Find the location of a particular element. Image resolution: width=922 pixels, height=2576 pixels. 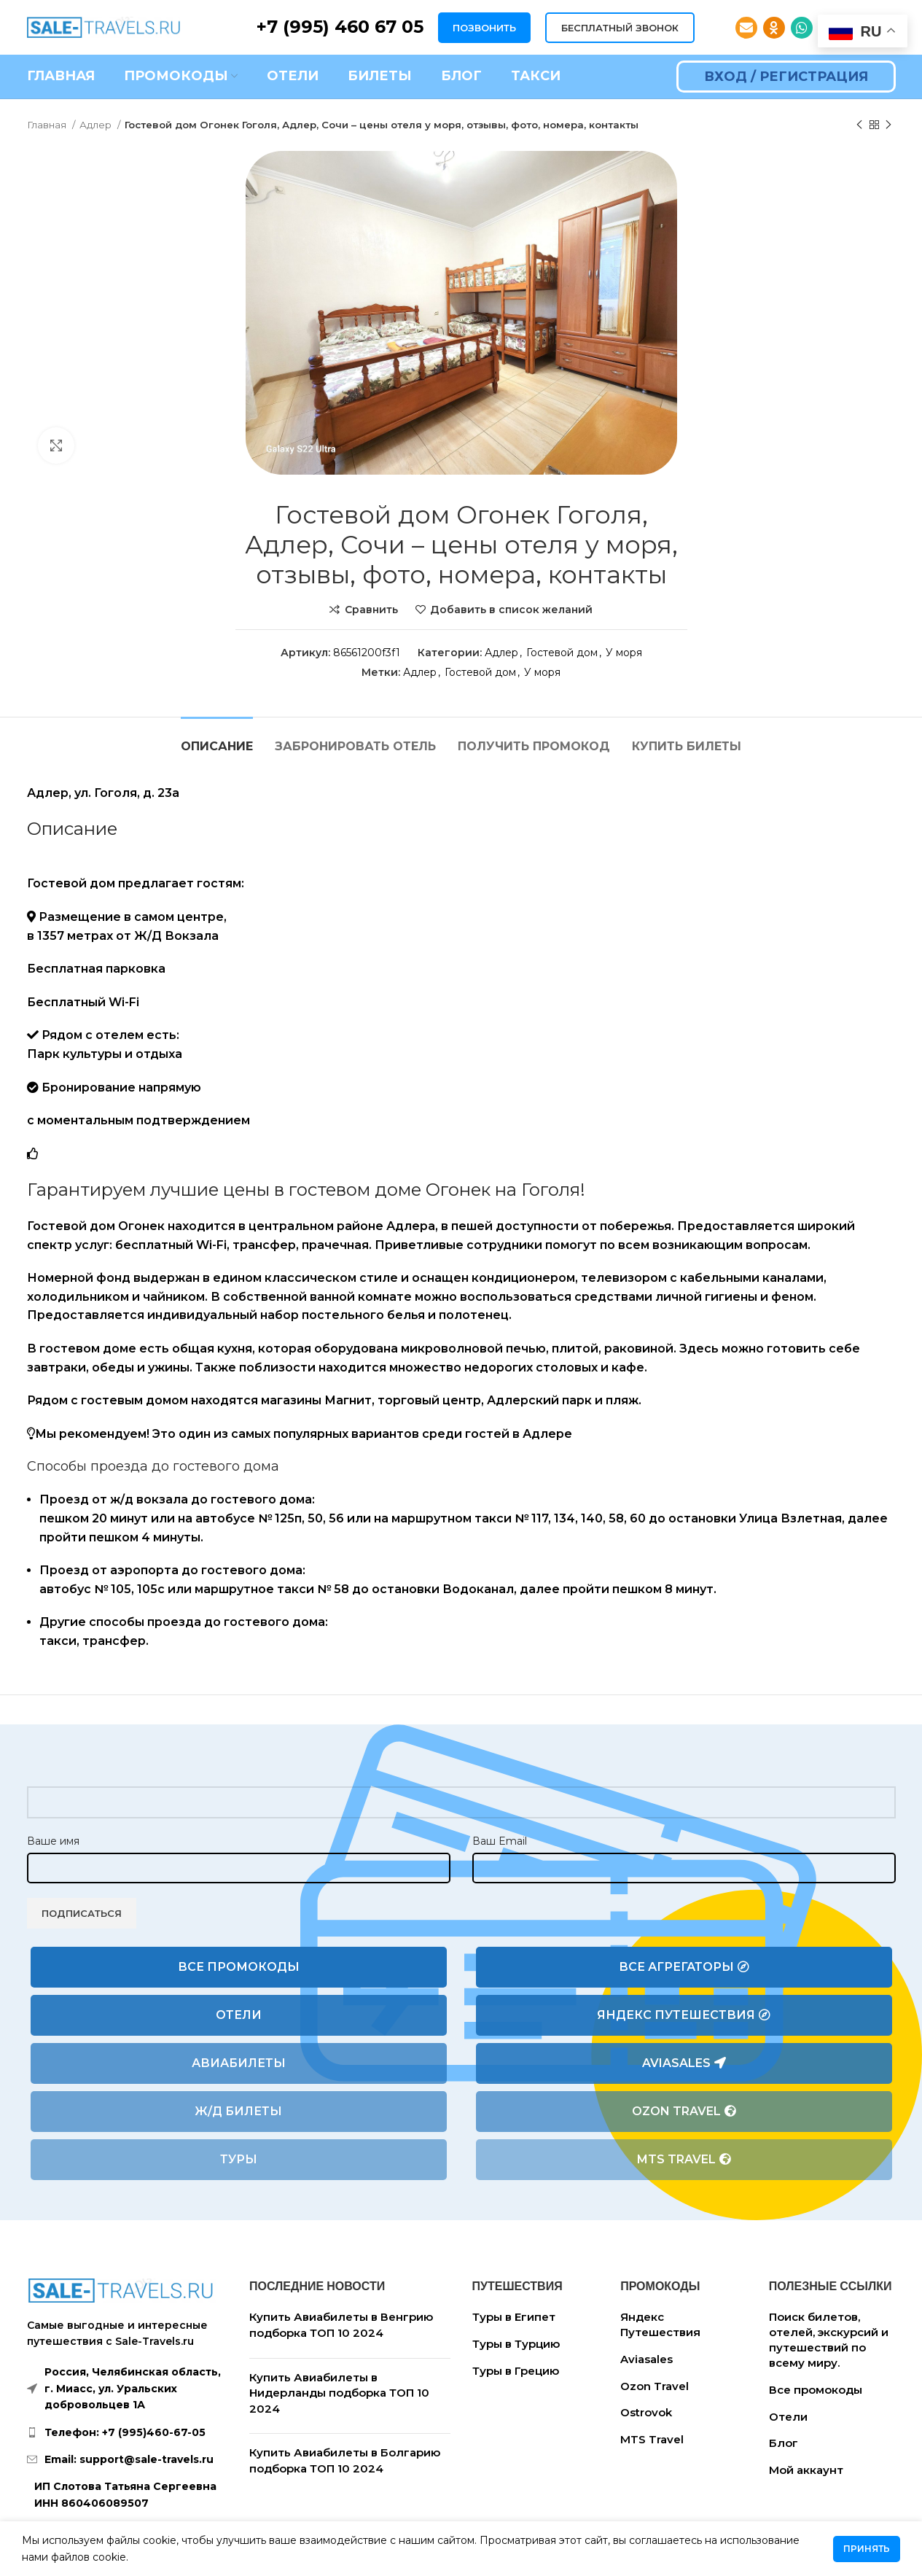

У моря is located at coordinates (624, 652).